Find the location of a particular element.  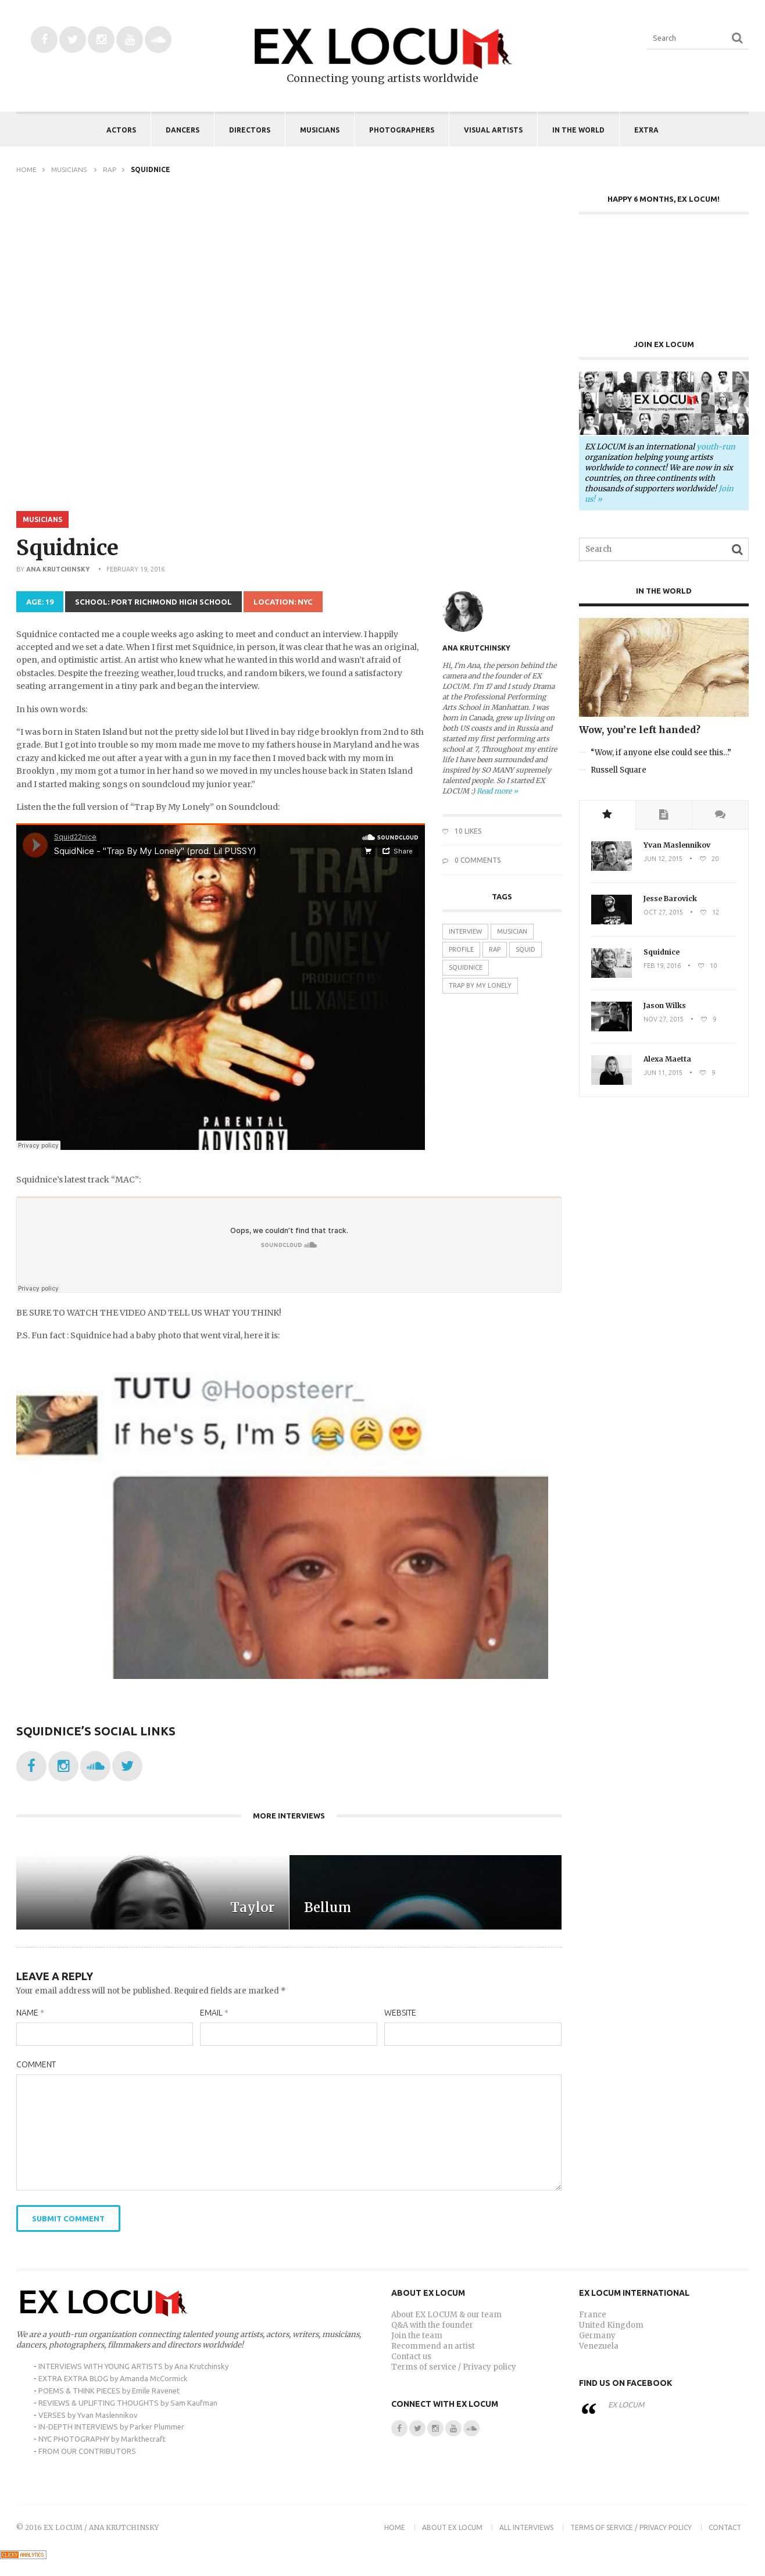

musician is located at coordinates (512, 931).